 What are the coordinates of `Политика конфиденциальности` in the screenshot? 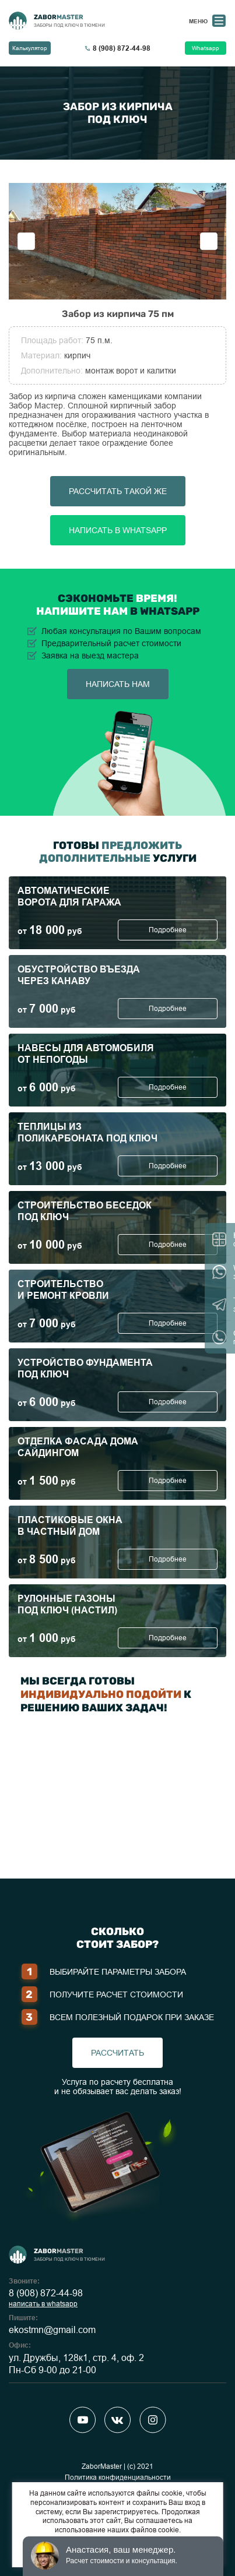 It's located at (118, 2477).